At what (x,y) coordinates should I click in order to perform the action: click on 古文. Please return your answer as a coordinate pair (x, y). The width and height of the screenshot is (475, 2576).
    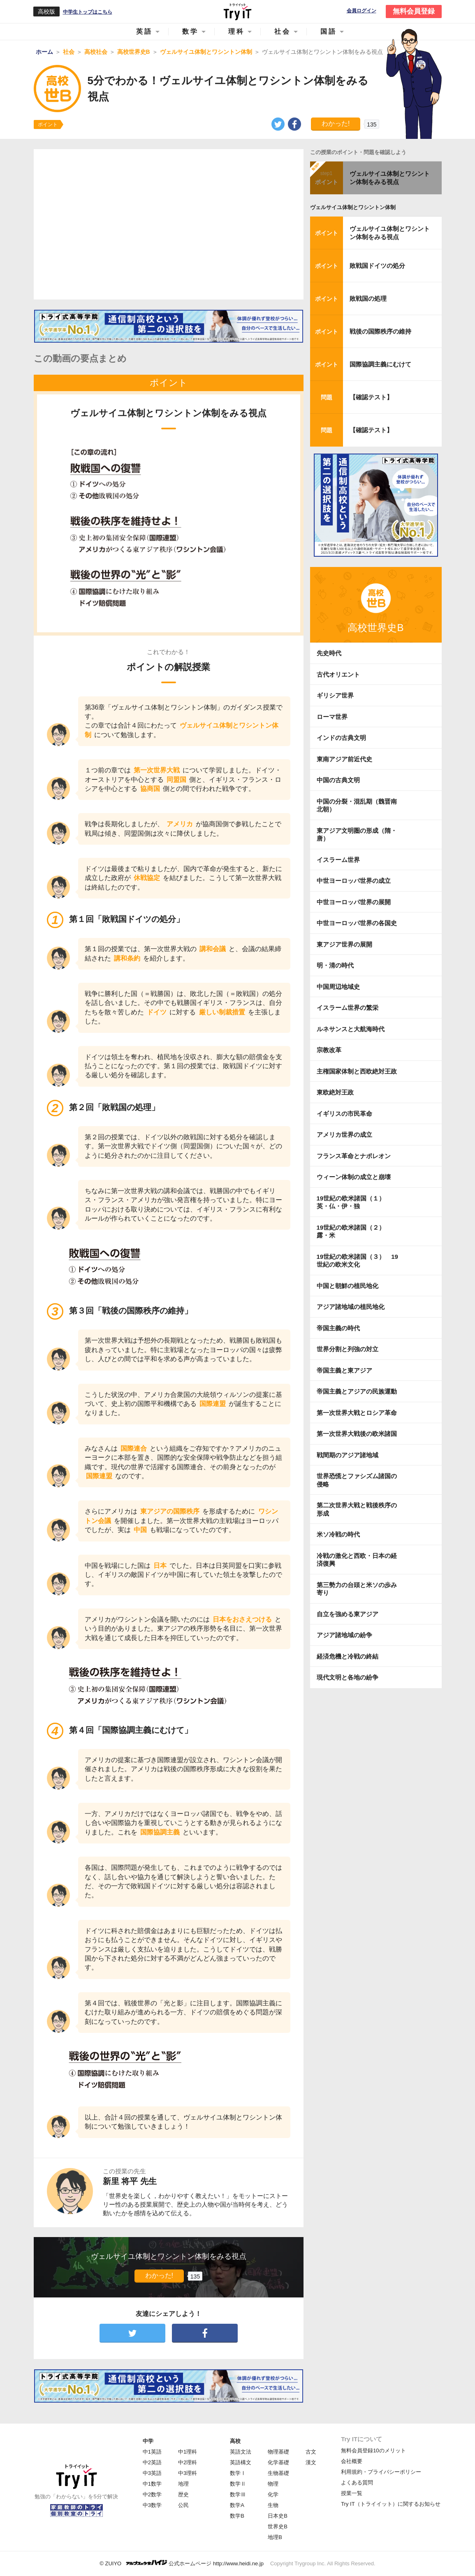
    Looking at the image, I should click on (311, 2452).